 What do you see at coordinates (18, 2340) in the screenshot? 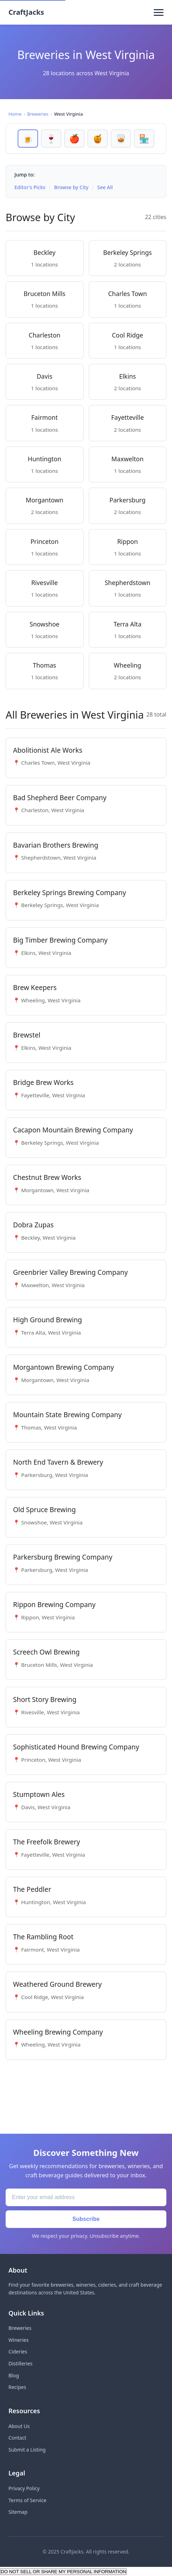
I see `Wineries` at bounding box center [18, 2340].